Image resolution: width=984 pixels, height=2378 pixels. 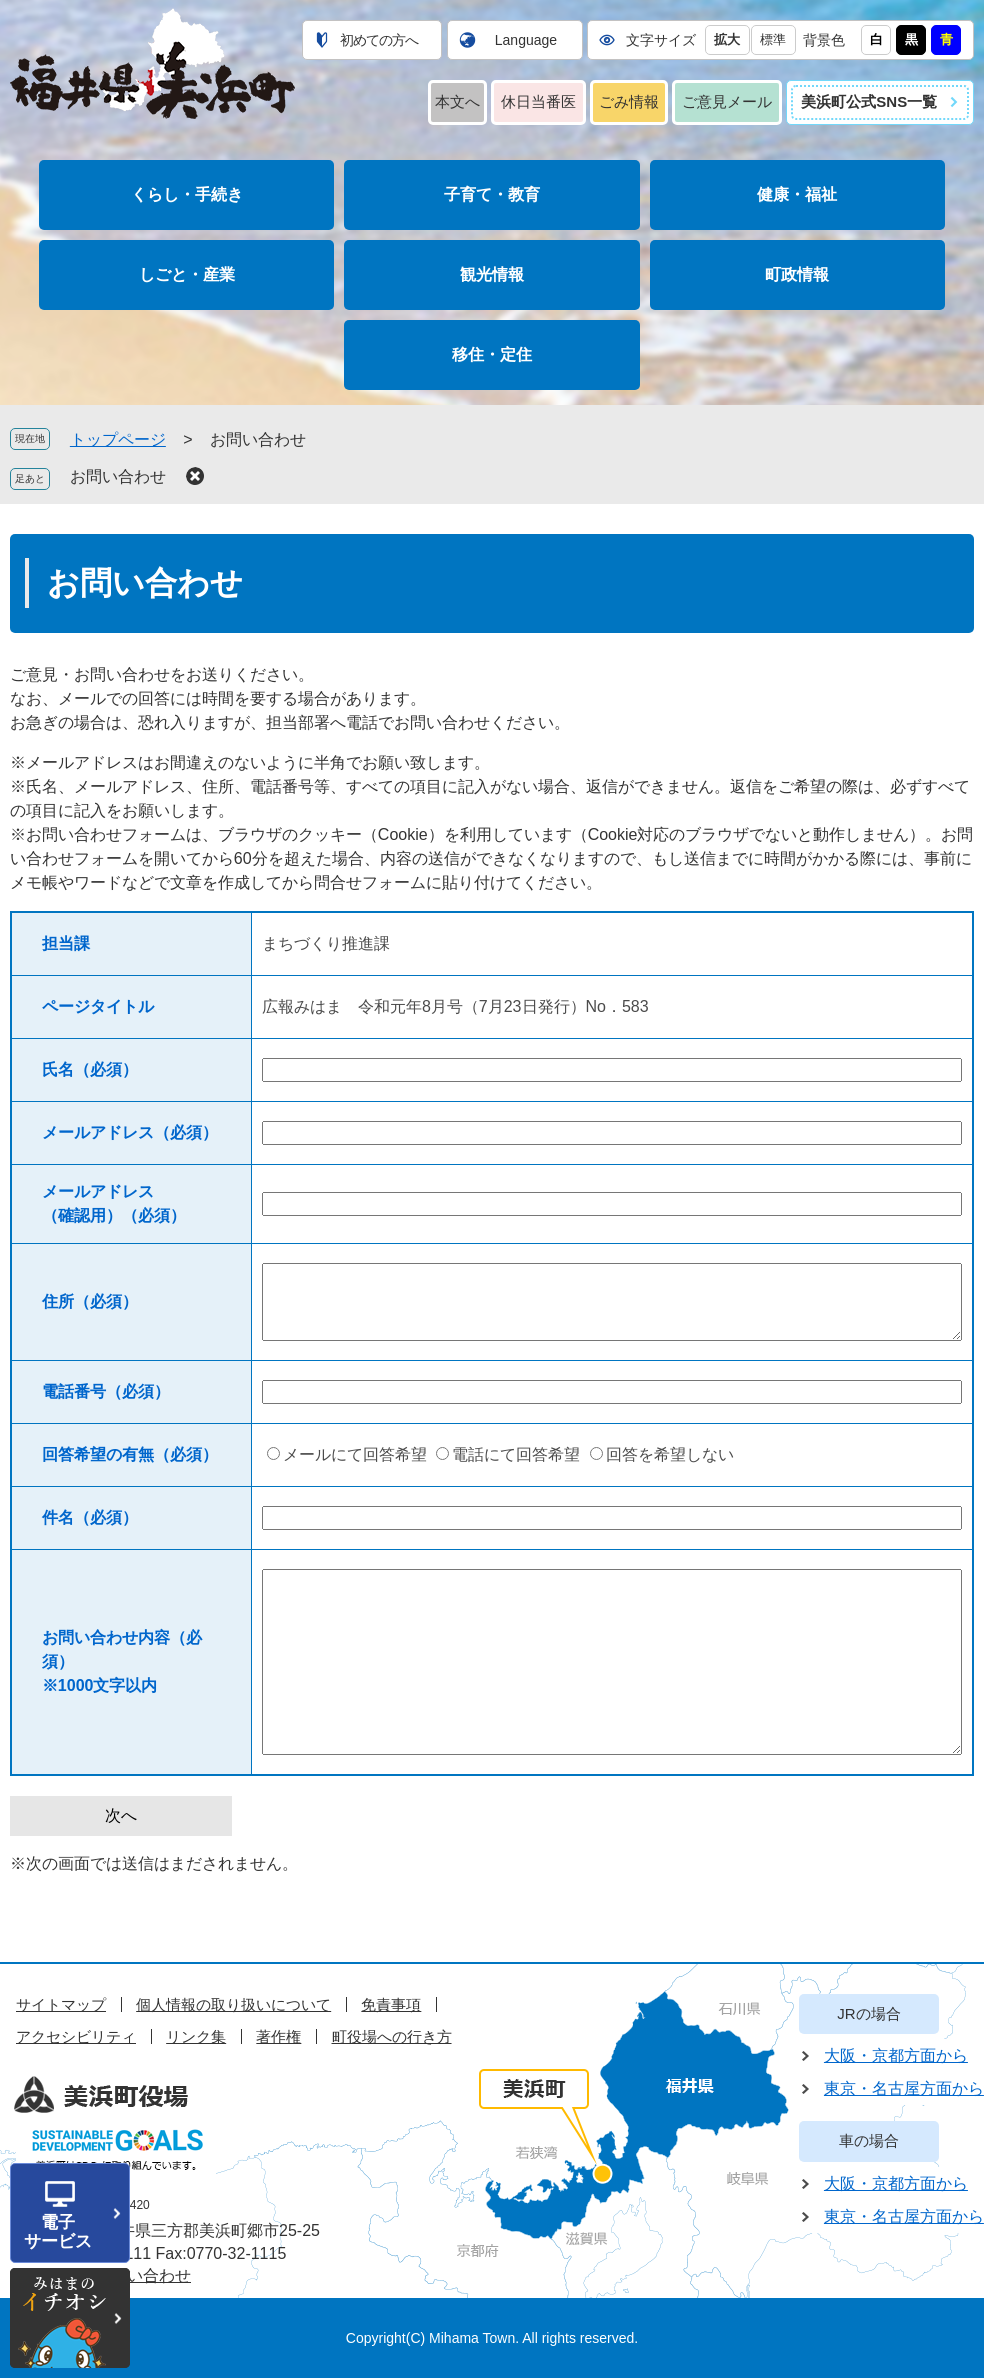 I want to click on トップページ, so click(x=118, y=439).